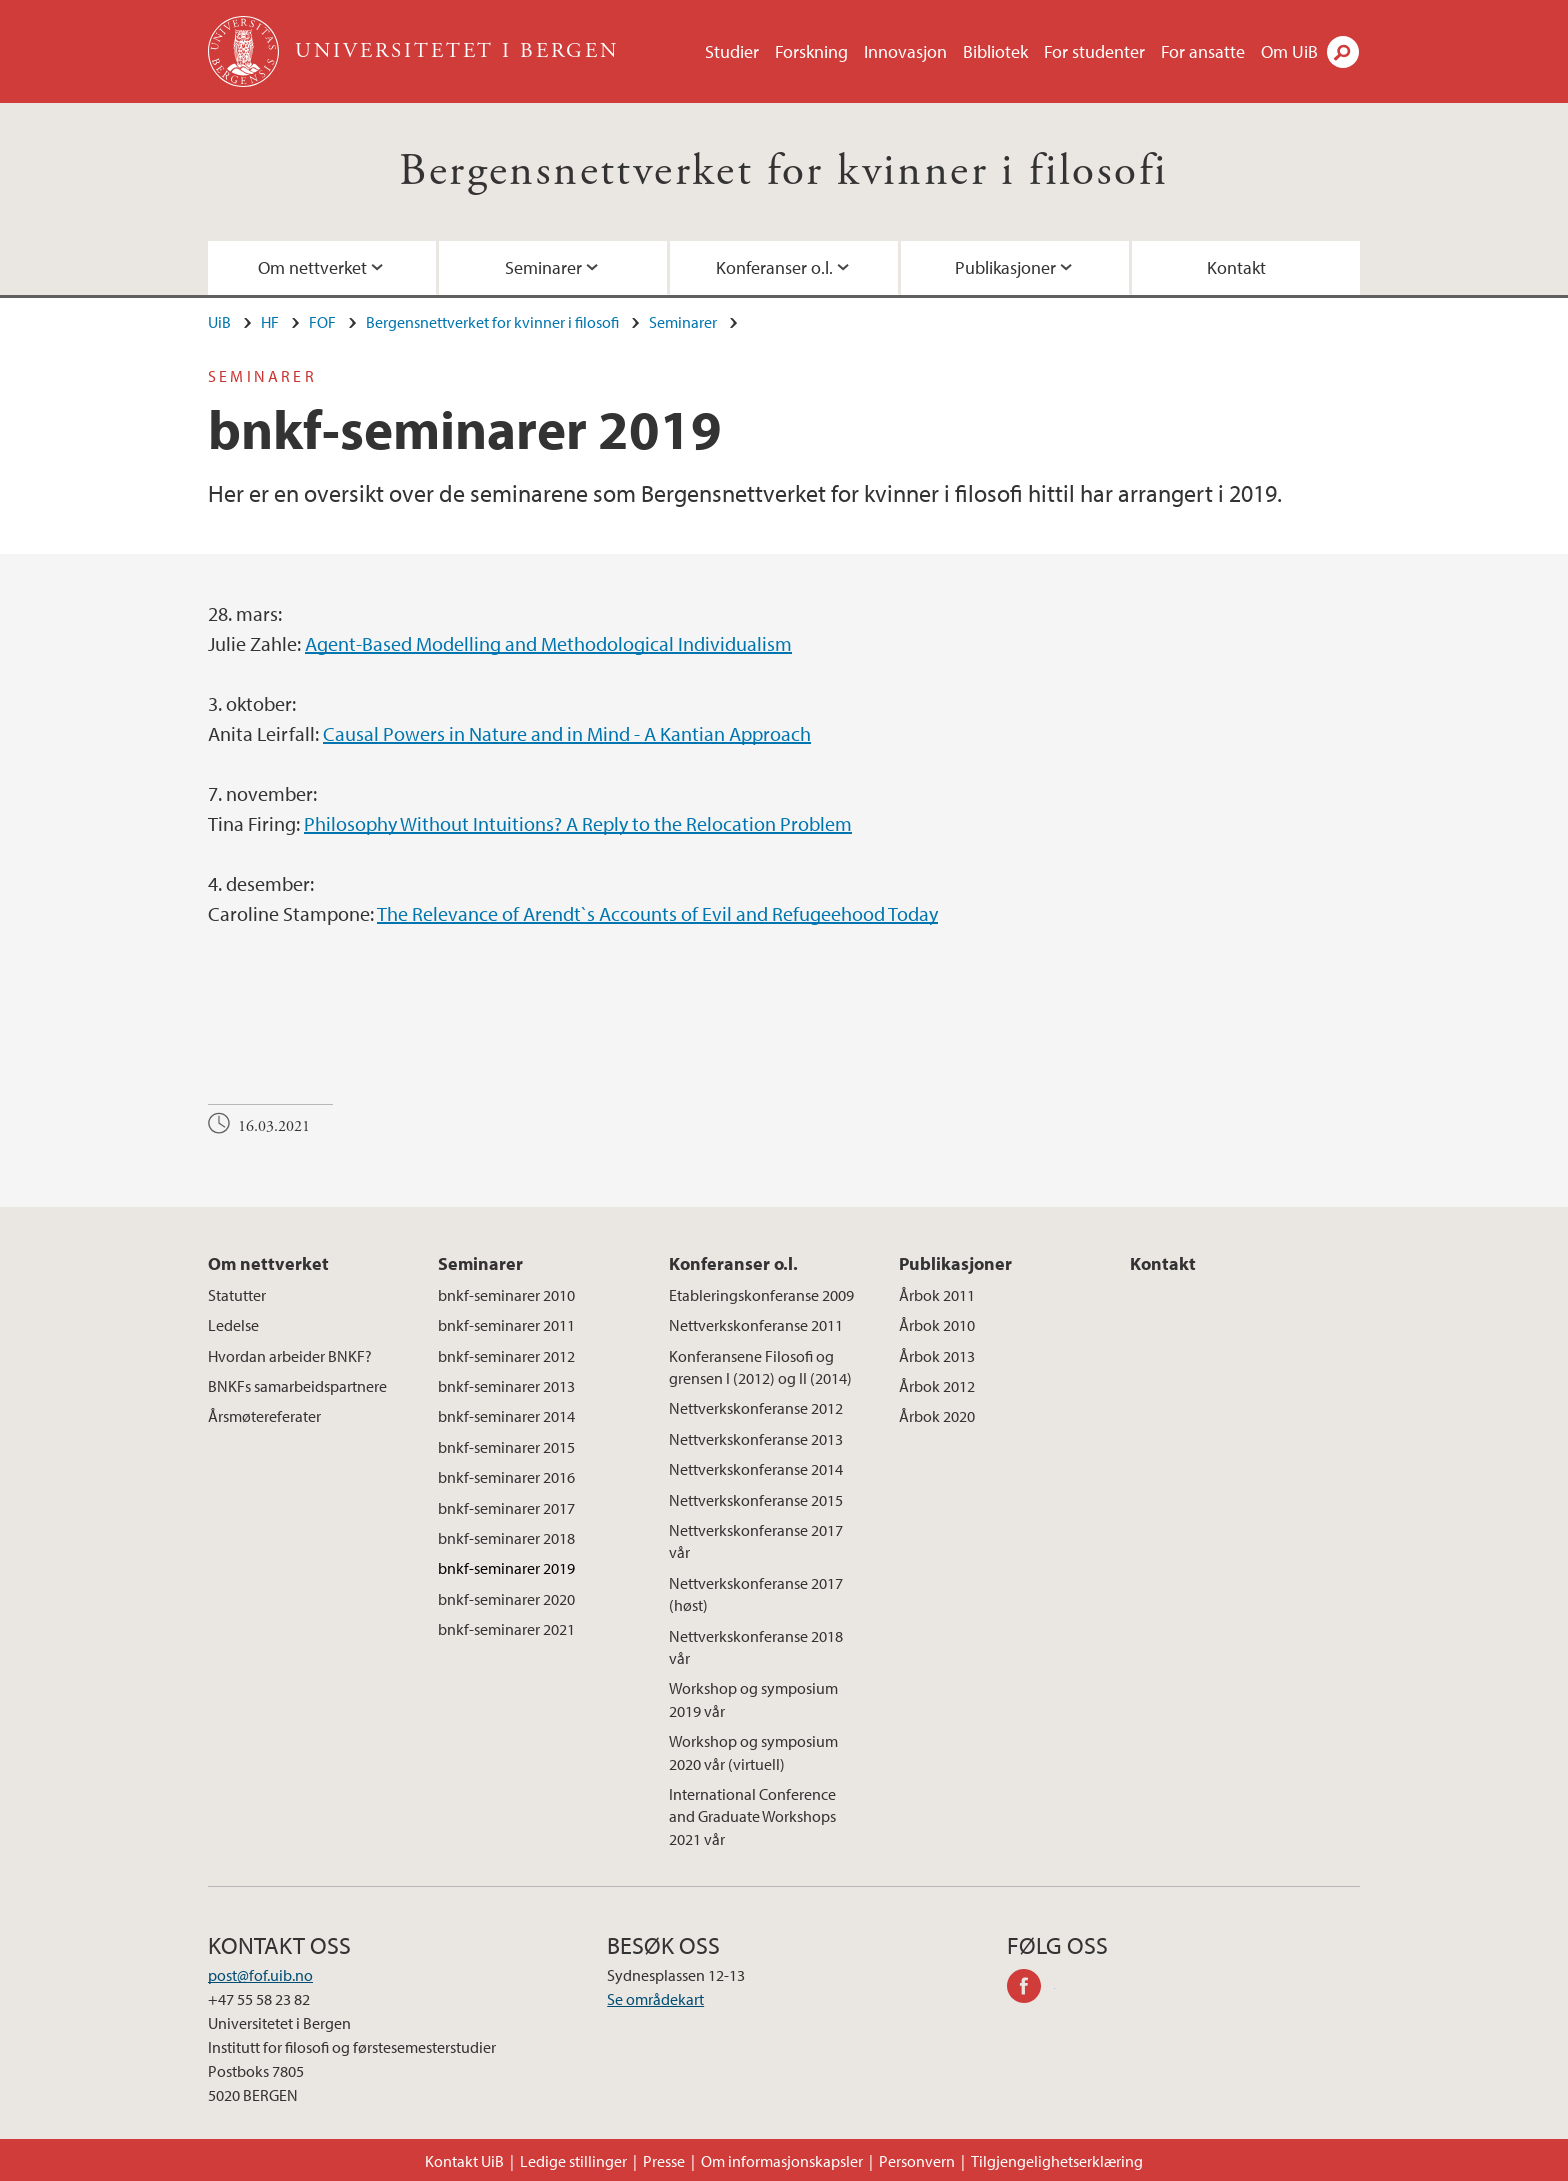  Describe the element at coordinates (664, 2161) in the screenshot. I see `Presse` at that location.